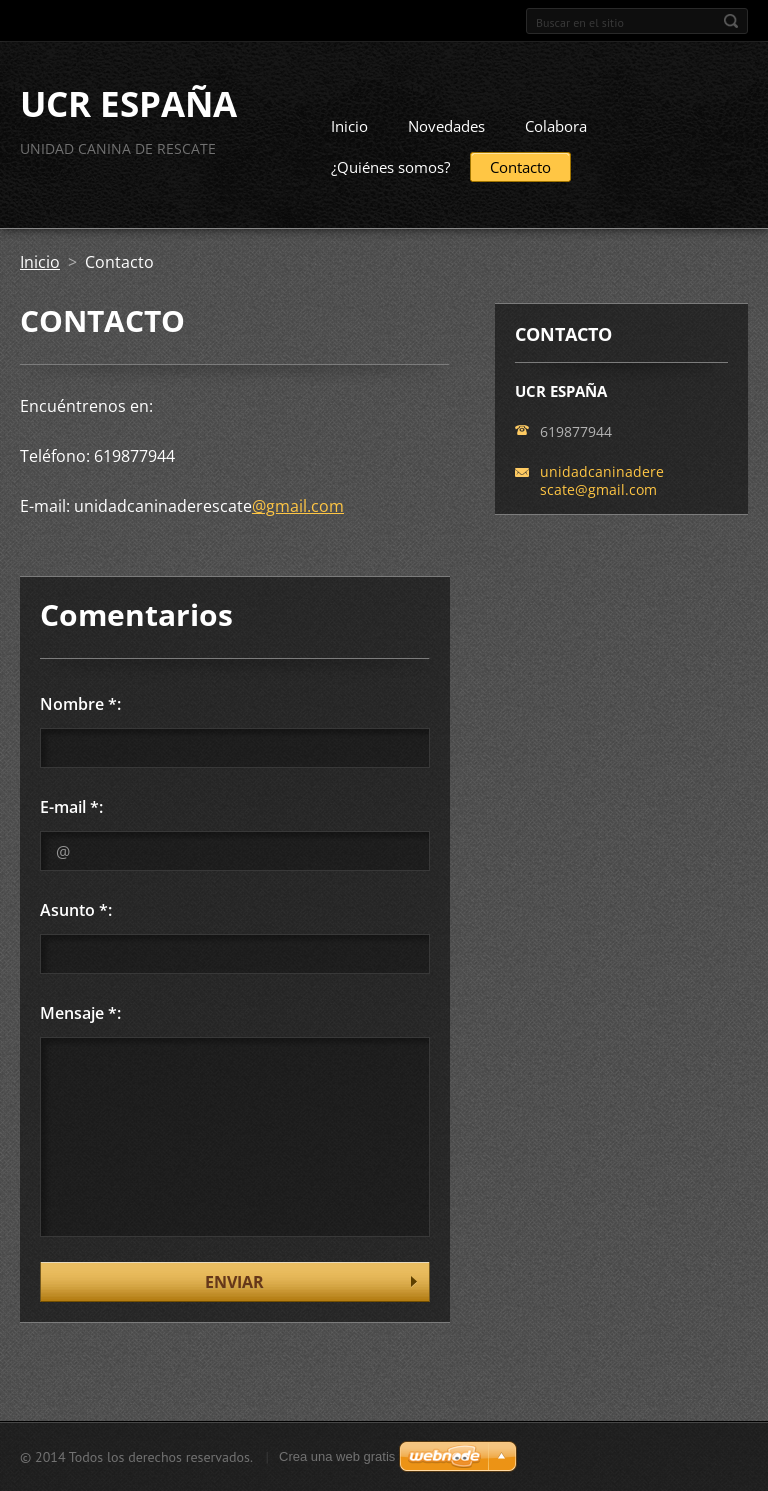 This screenshot has width=768, height=1491. What do you see at coordinates (556, 126) in the screenshot?
I see `Colabora` at bounding box center [556, 126].